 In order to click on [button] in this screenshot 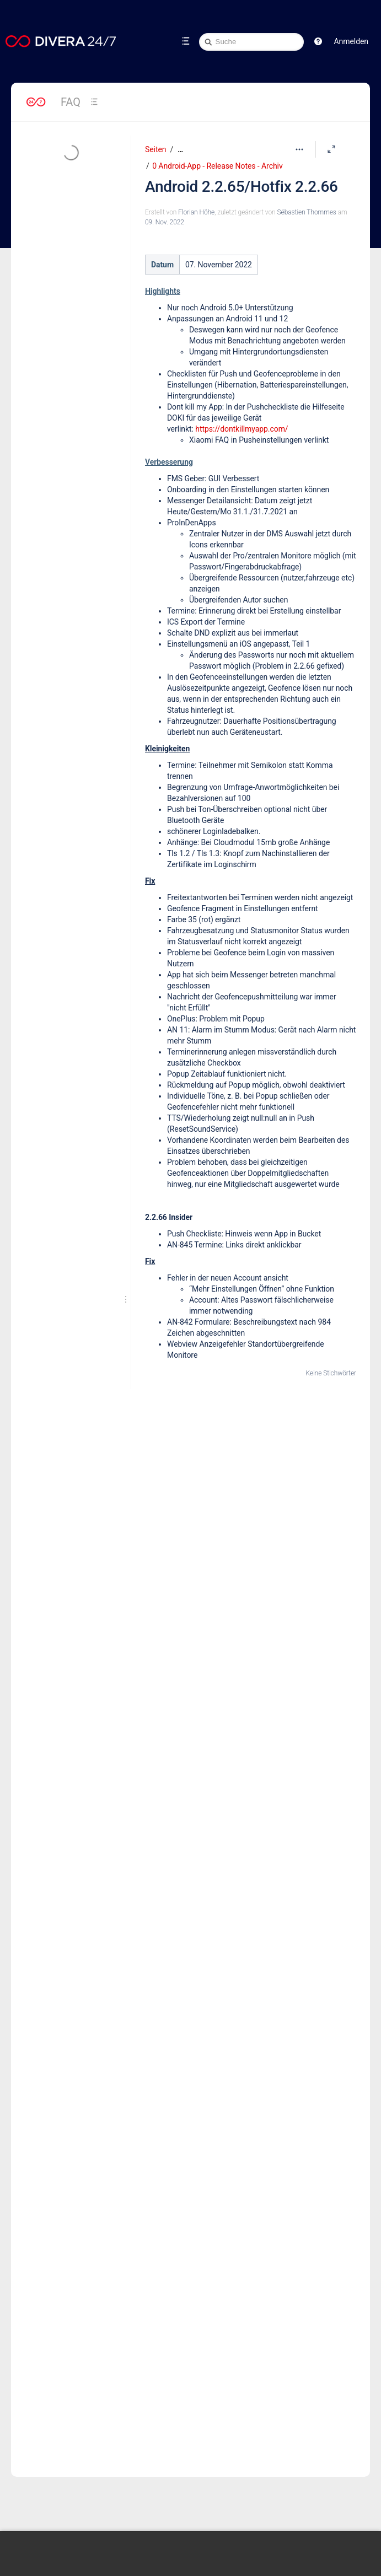, I will do `click(318, 41)`.